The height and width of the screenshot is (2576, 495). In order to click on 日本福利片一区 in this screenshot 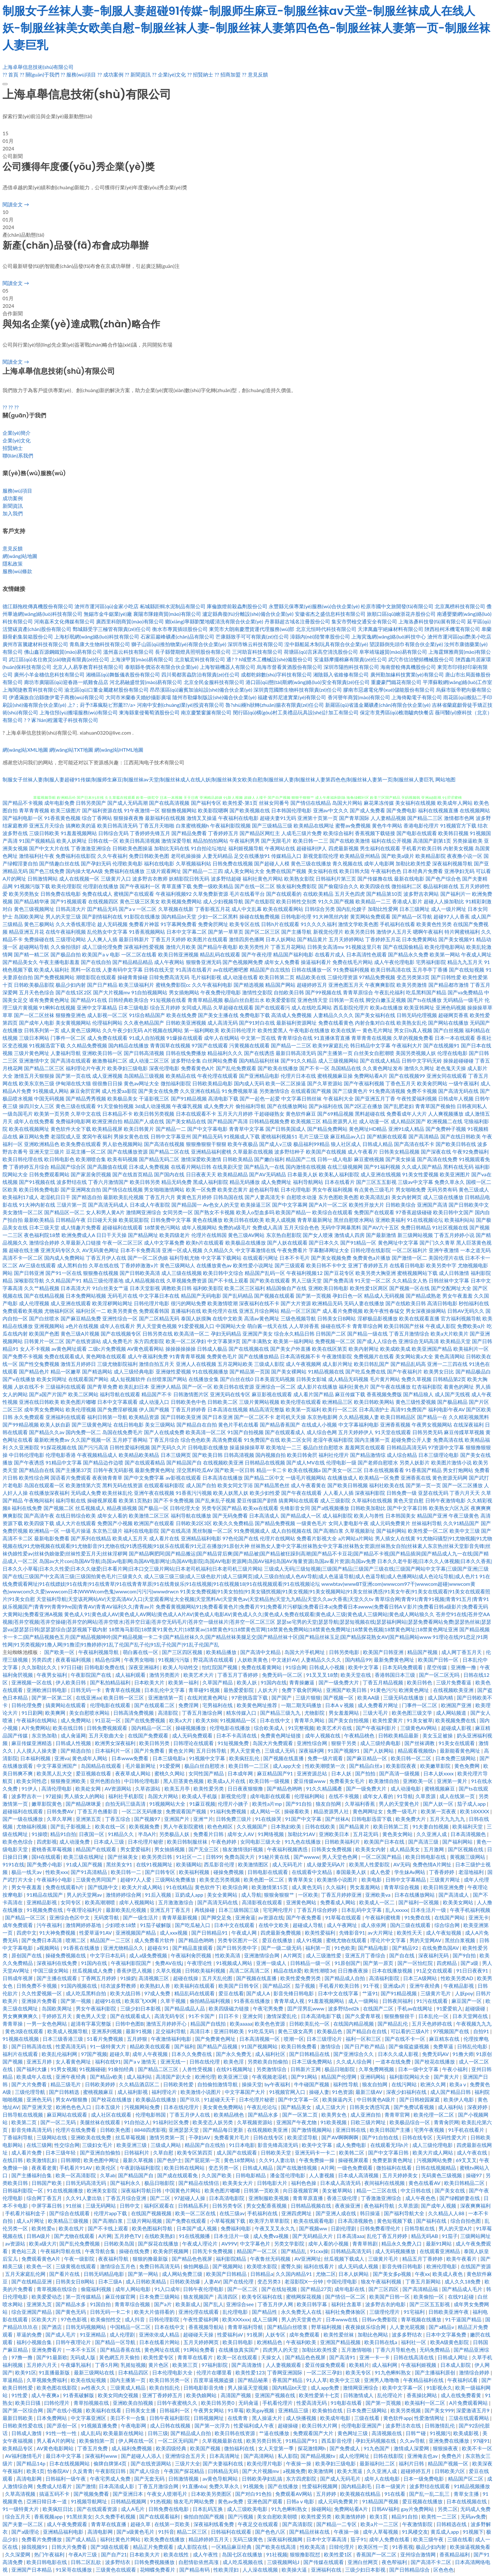, I will do `click(113, 1751)`.